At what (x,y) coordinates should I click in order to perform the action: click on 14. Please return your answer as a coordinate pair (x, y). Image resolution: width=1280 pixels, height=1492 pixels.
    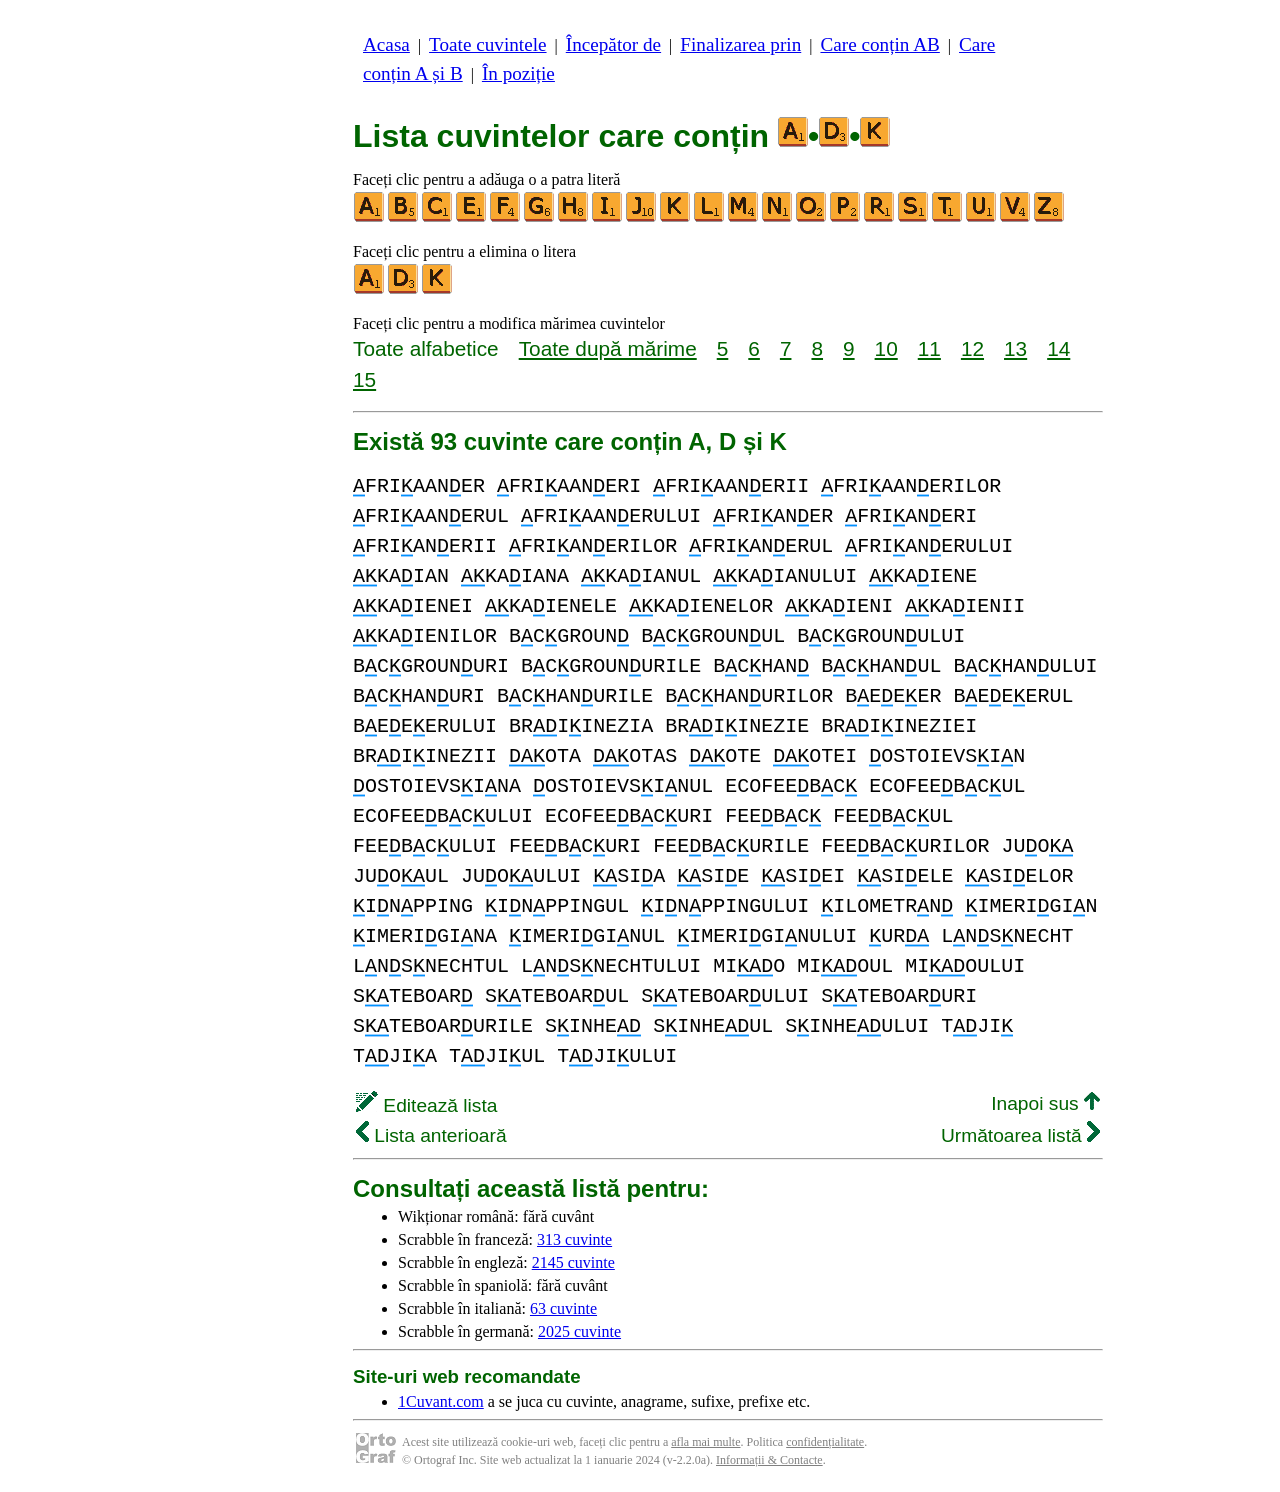
    Looking at the image, I should click on (1058, 348).